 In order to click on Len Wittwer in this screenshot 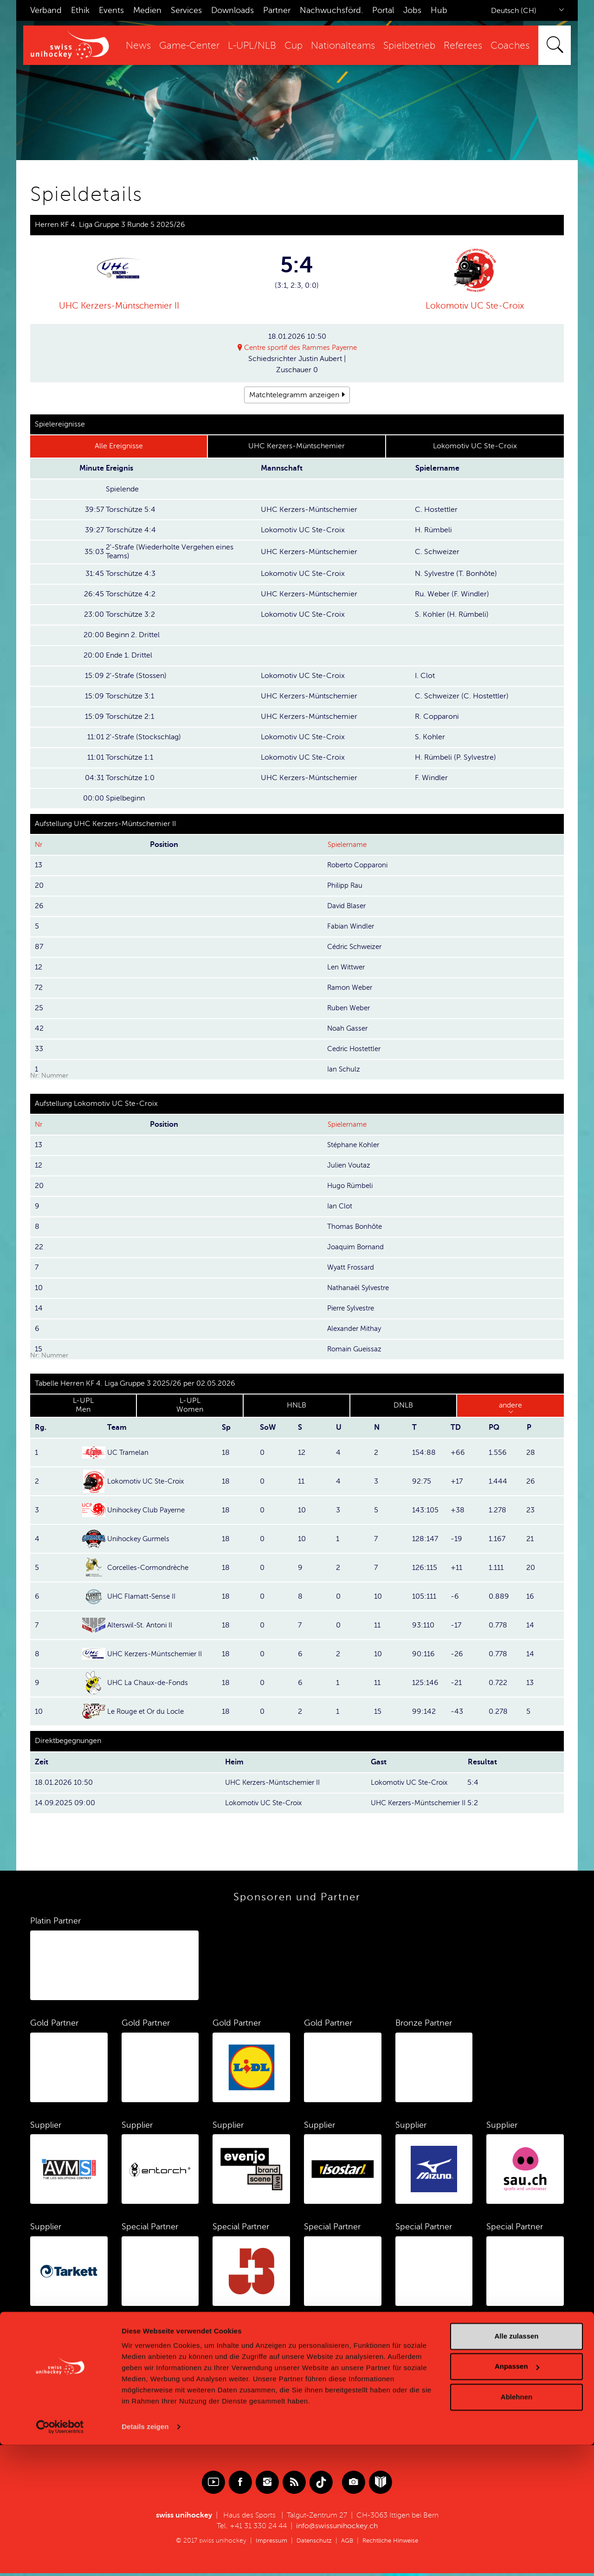, I will do `click(347, 967)`.